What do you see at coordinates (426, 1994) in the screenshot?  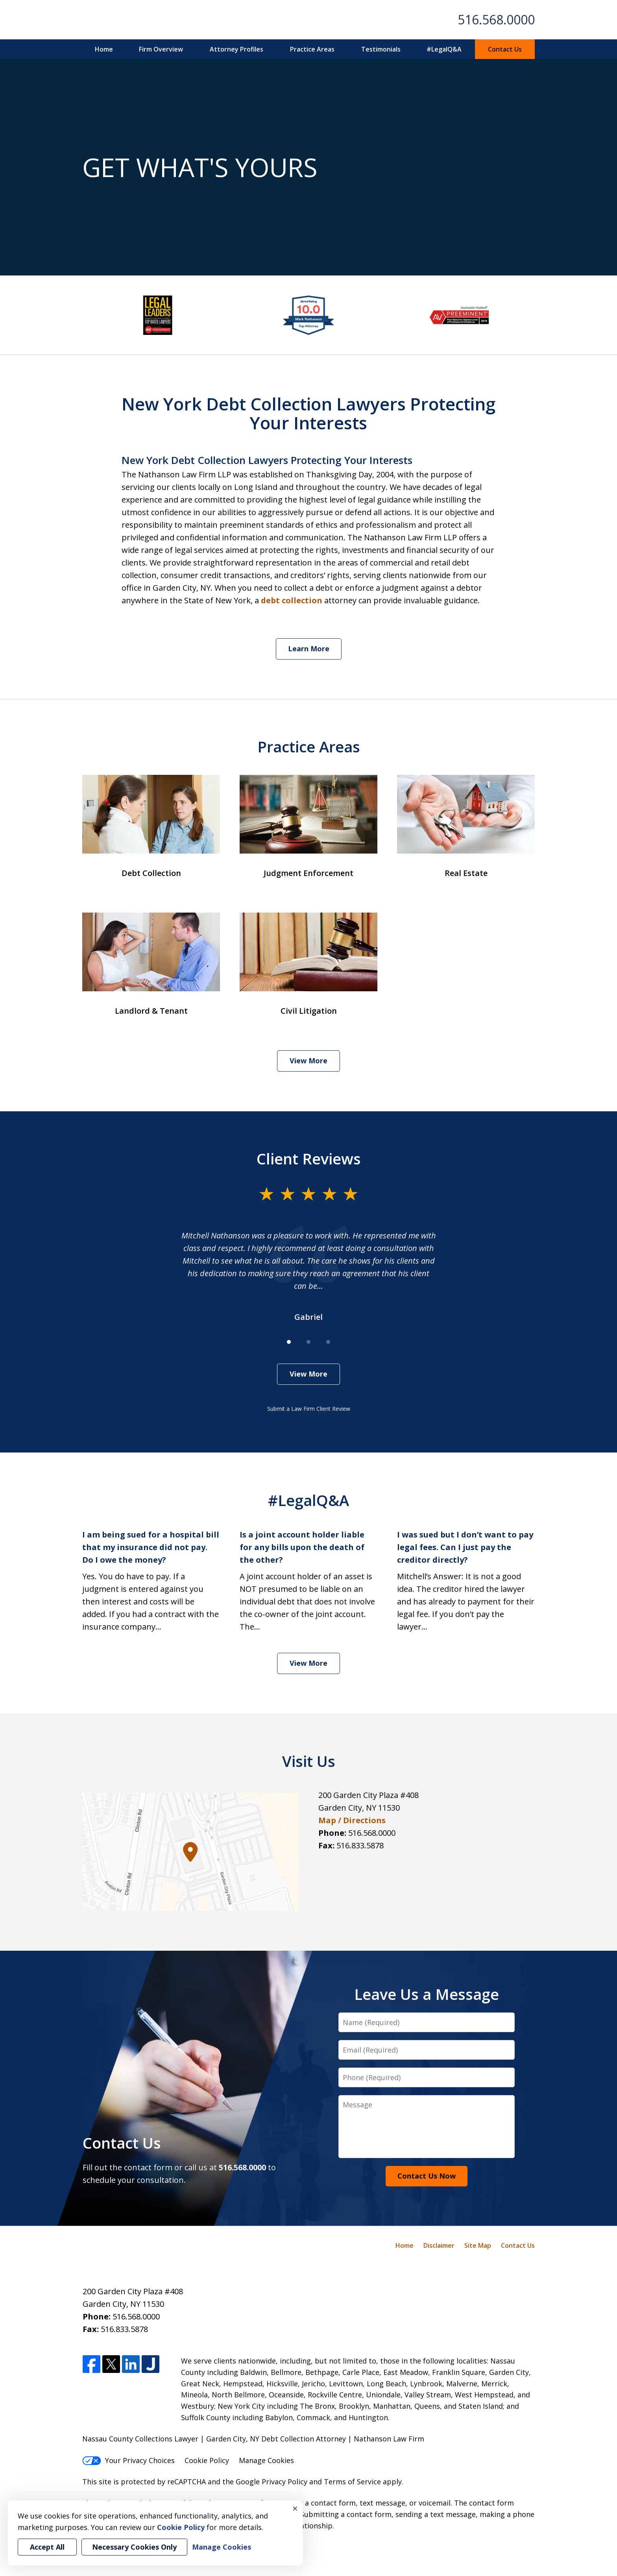 I see `Leave Us a Message` at bounding box center [426, 1994].